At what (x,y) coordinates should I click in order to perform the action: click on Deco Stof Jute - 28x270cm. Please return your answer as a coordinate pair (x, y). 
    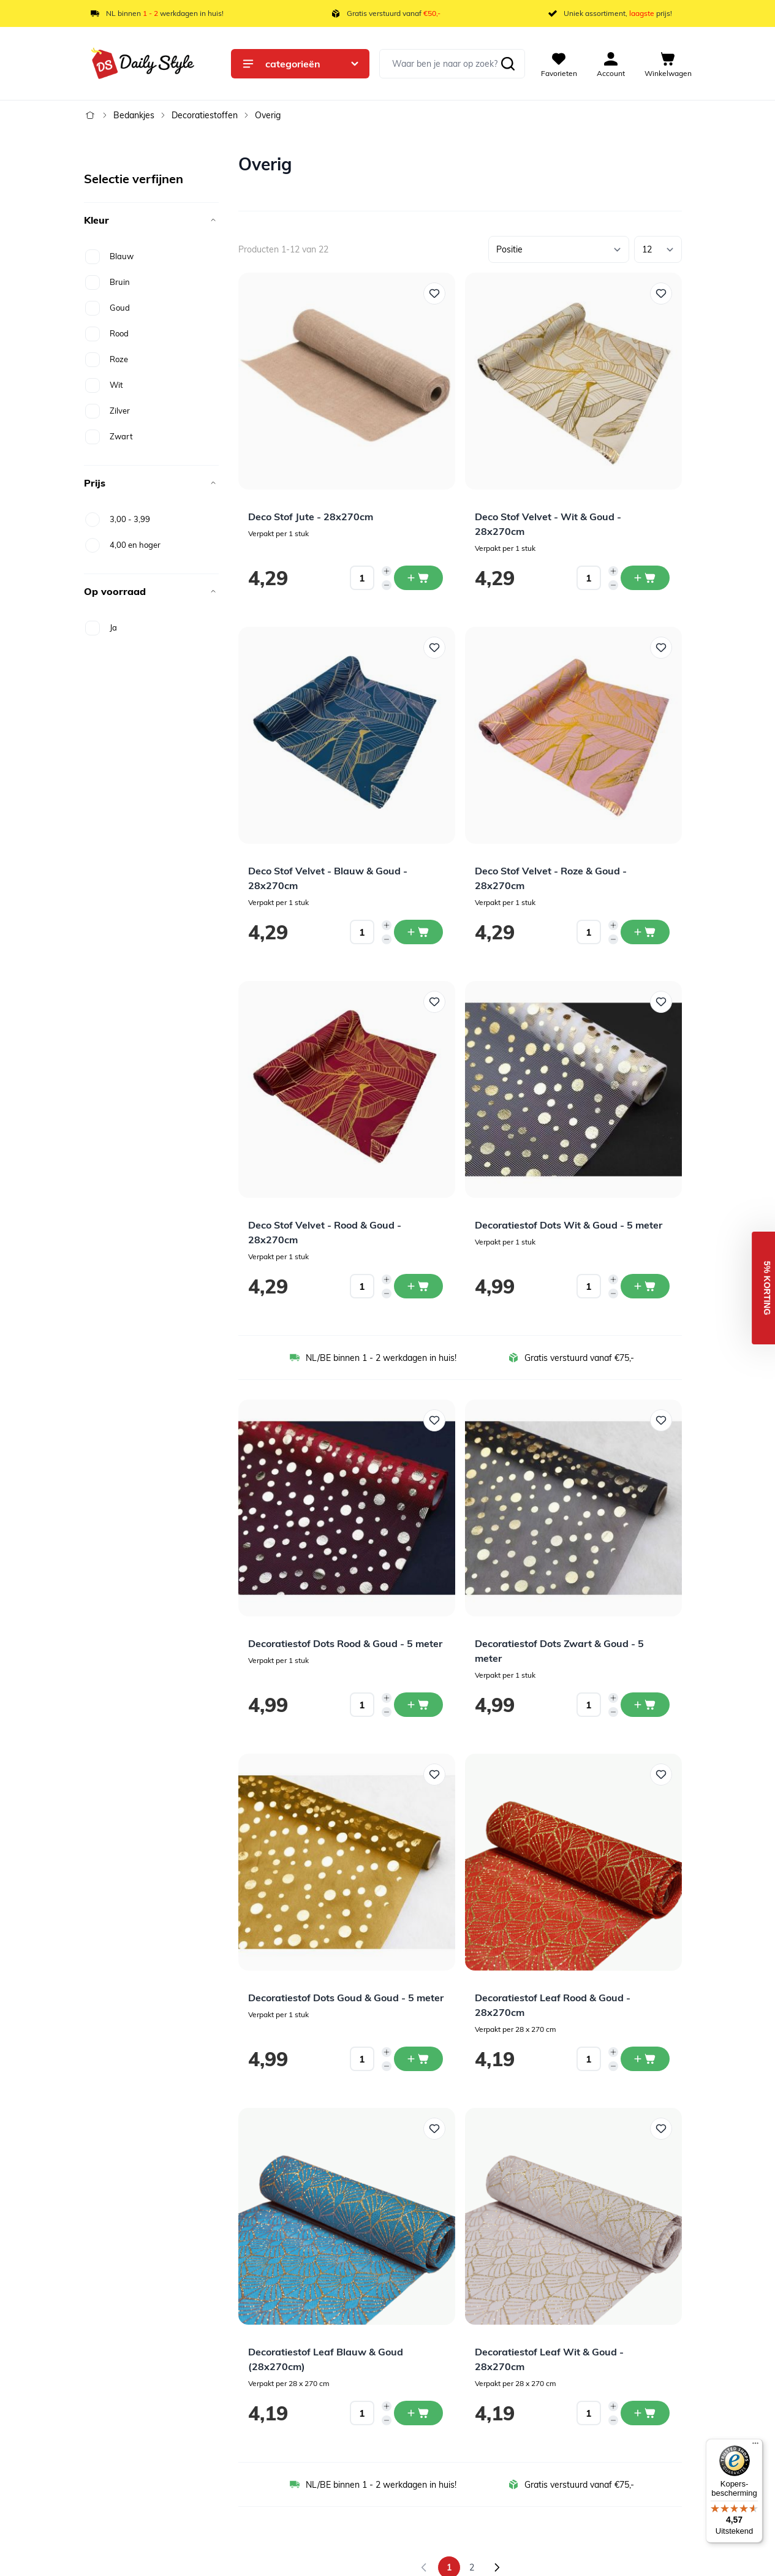
    Looking at the image, I should click on (310, 516).